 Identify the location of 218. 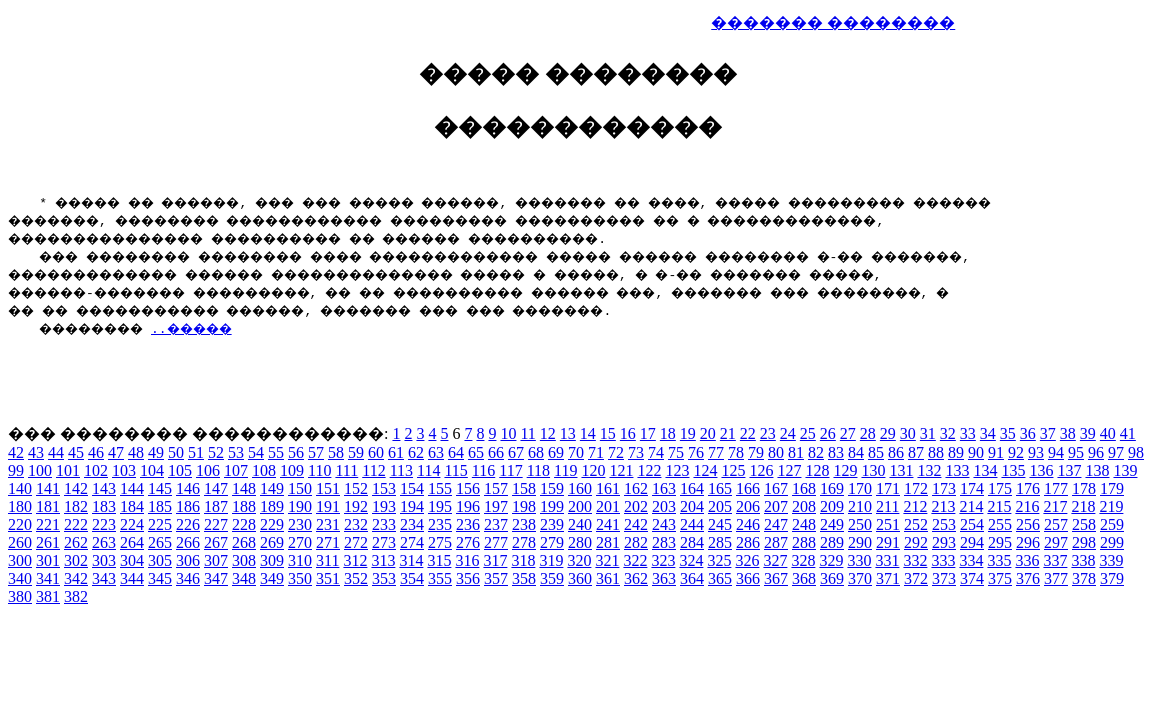
(1083, 506).